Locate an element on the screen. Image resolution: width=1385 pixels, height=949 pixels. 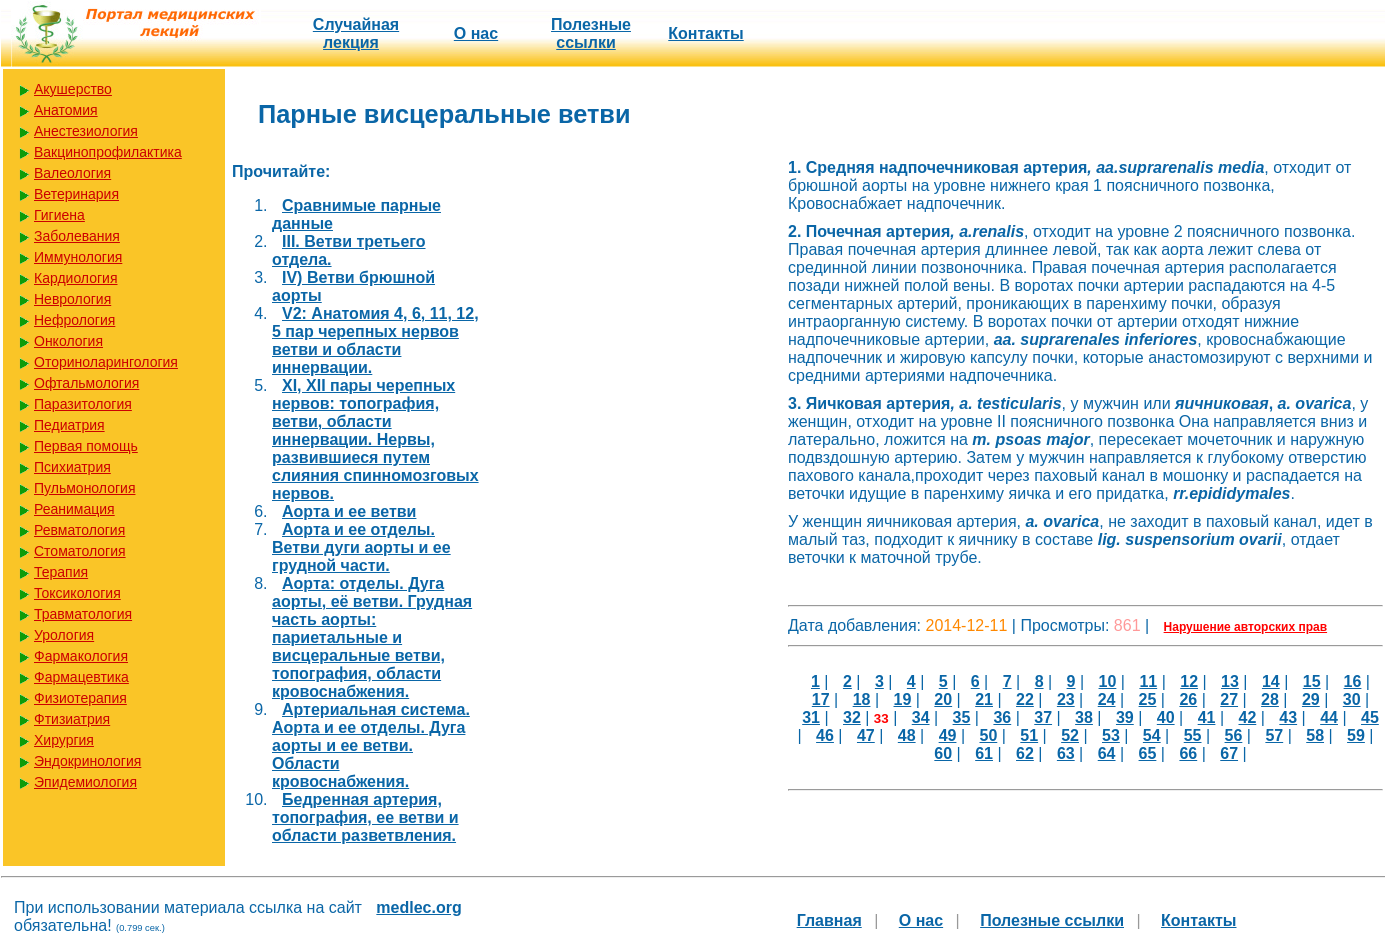
Урология is located at coordinates (64, 635).